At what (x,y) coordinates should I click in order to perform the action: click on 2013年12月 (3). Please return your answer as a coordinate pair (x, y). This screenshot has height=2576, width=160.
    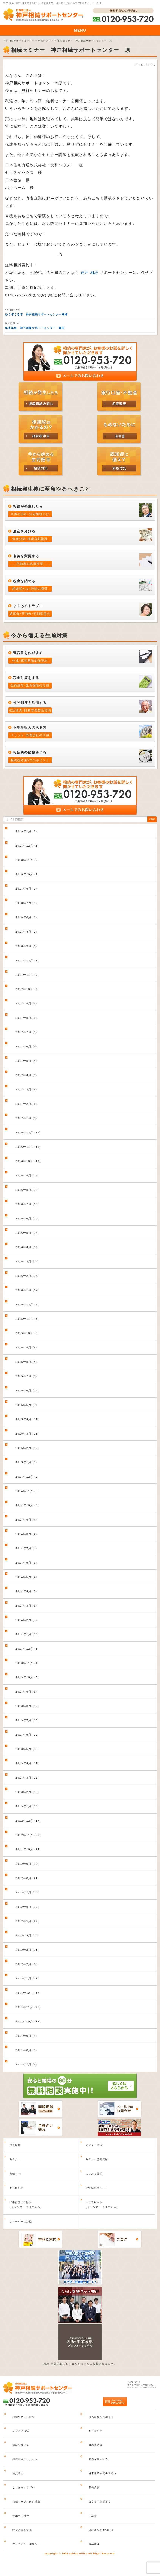
    Looking at the image, I should click on (27, 1648).